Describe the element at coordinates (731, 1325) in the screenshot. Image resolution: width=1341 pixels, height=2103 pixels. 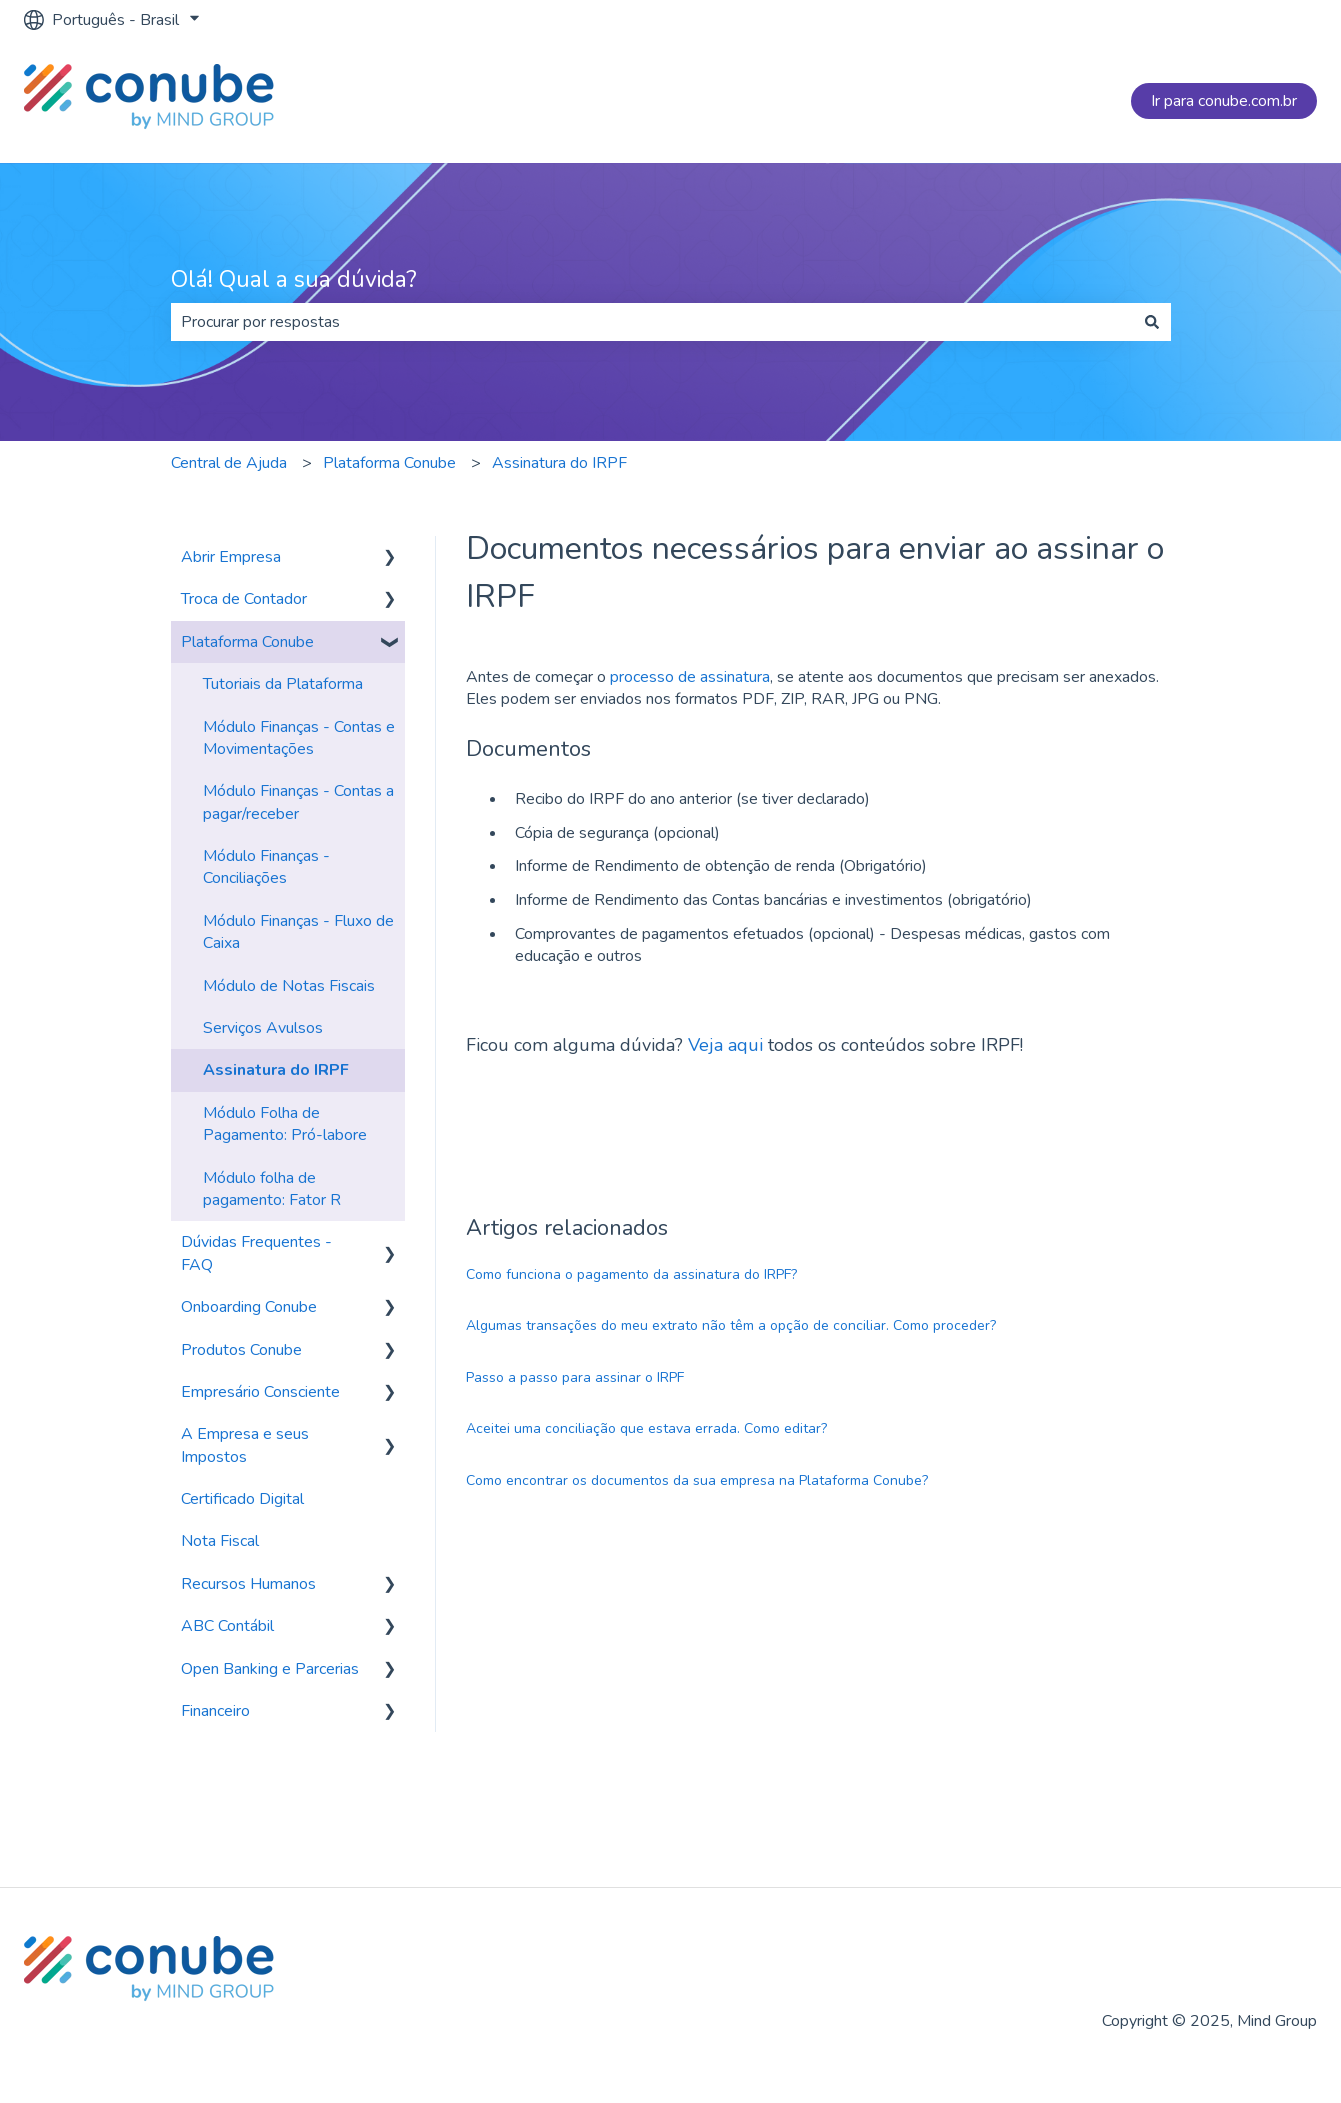
I see `Algumas transações do meu extrato não têm a opção de conciliar. Como proceder?` at that location.